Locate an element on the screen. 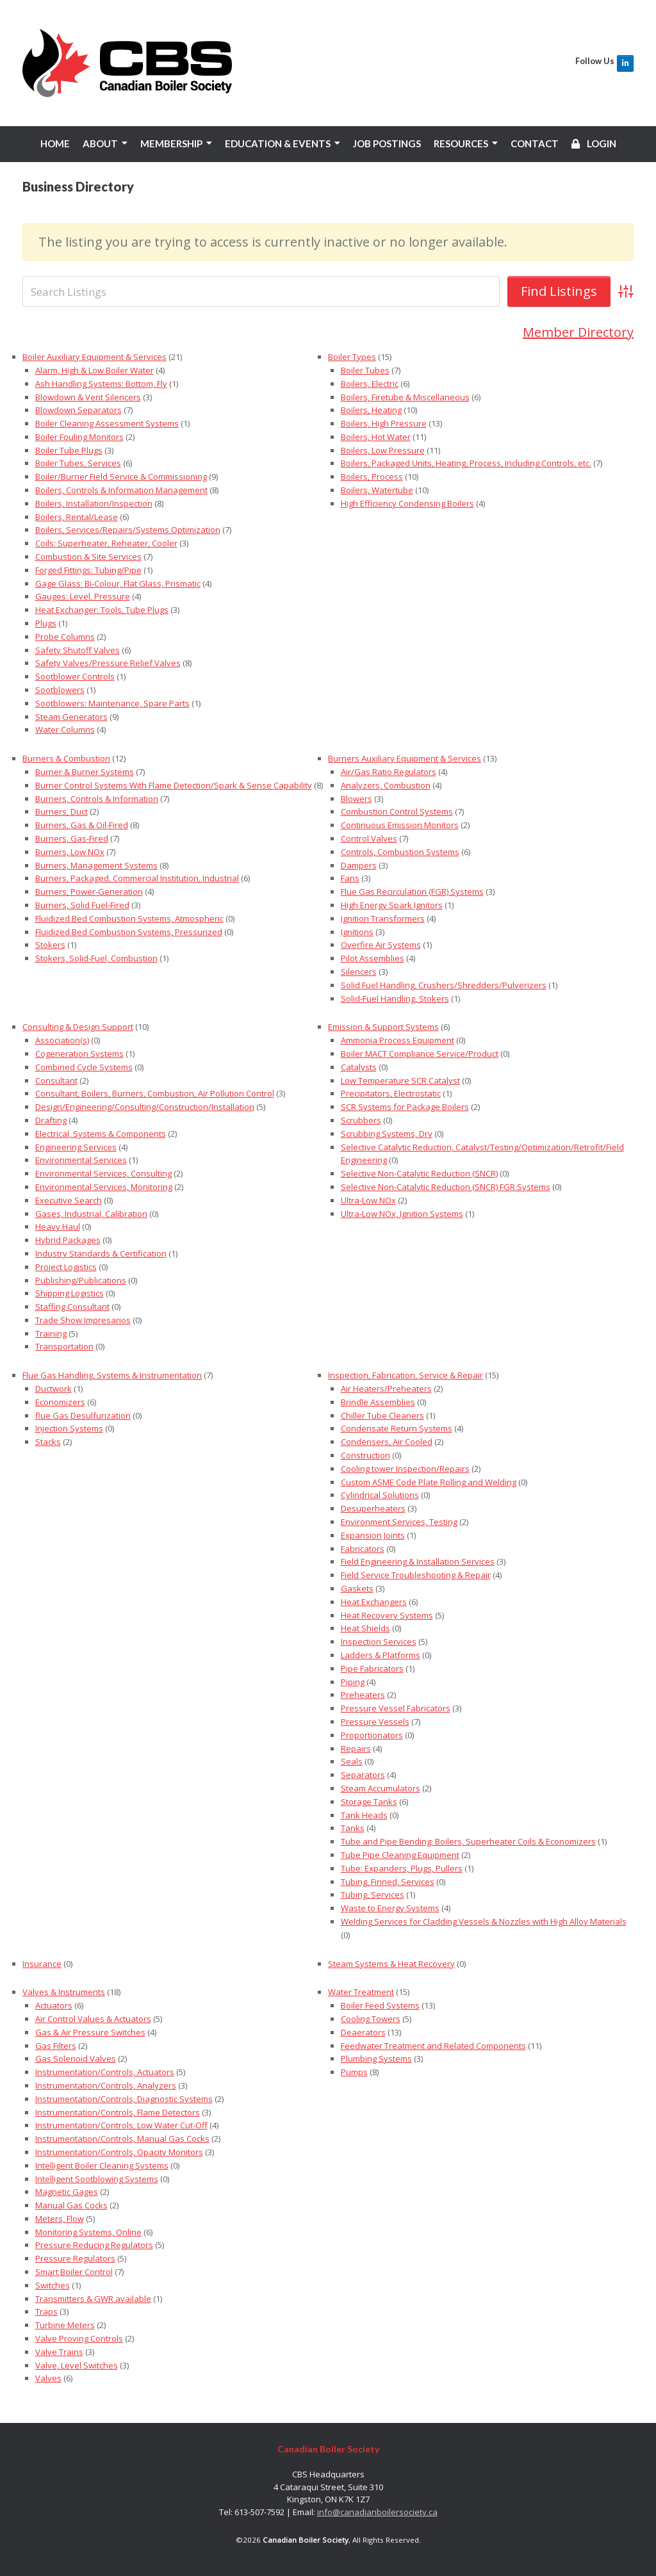 The height and width of the screenshot is (2576, 656). Valves & Instruments is located at coordinates (63, 1992).